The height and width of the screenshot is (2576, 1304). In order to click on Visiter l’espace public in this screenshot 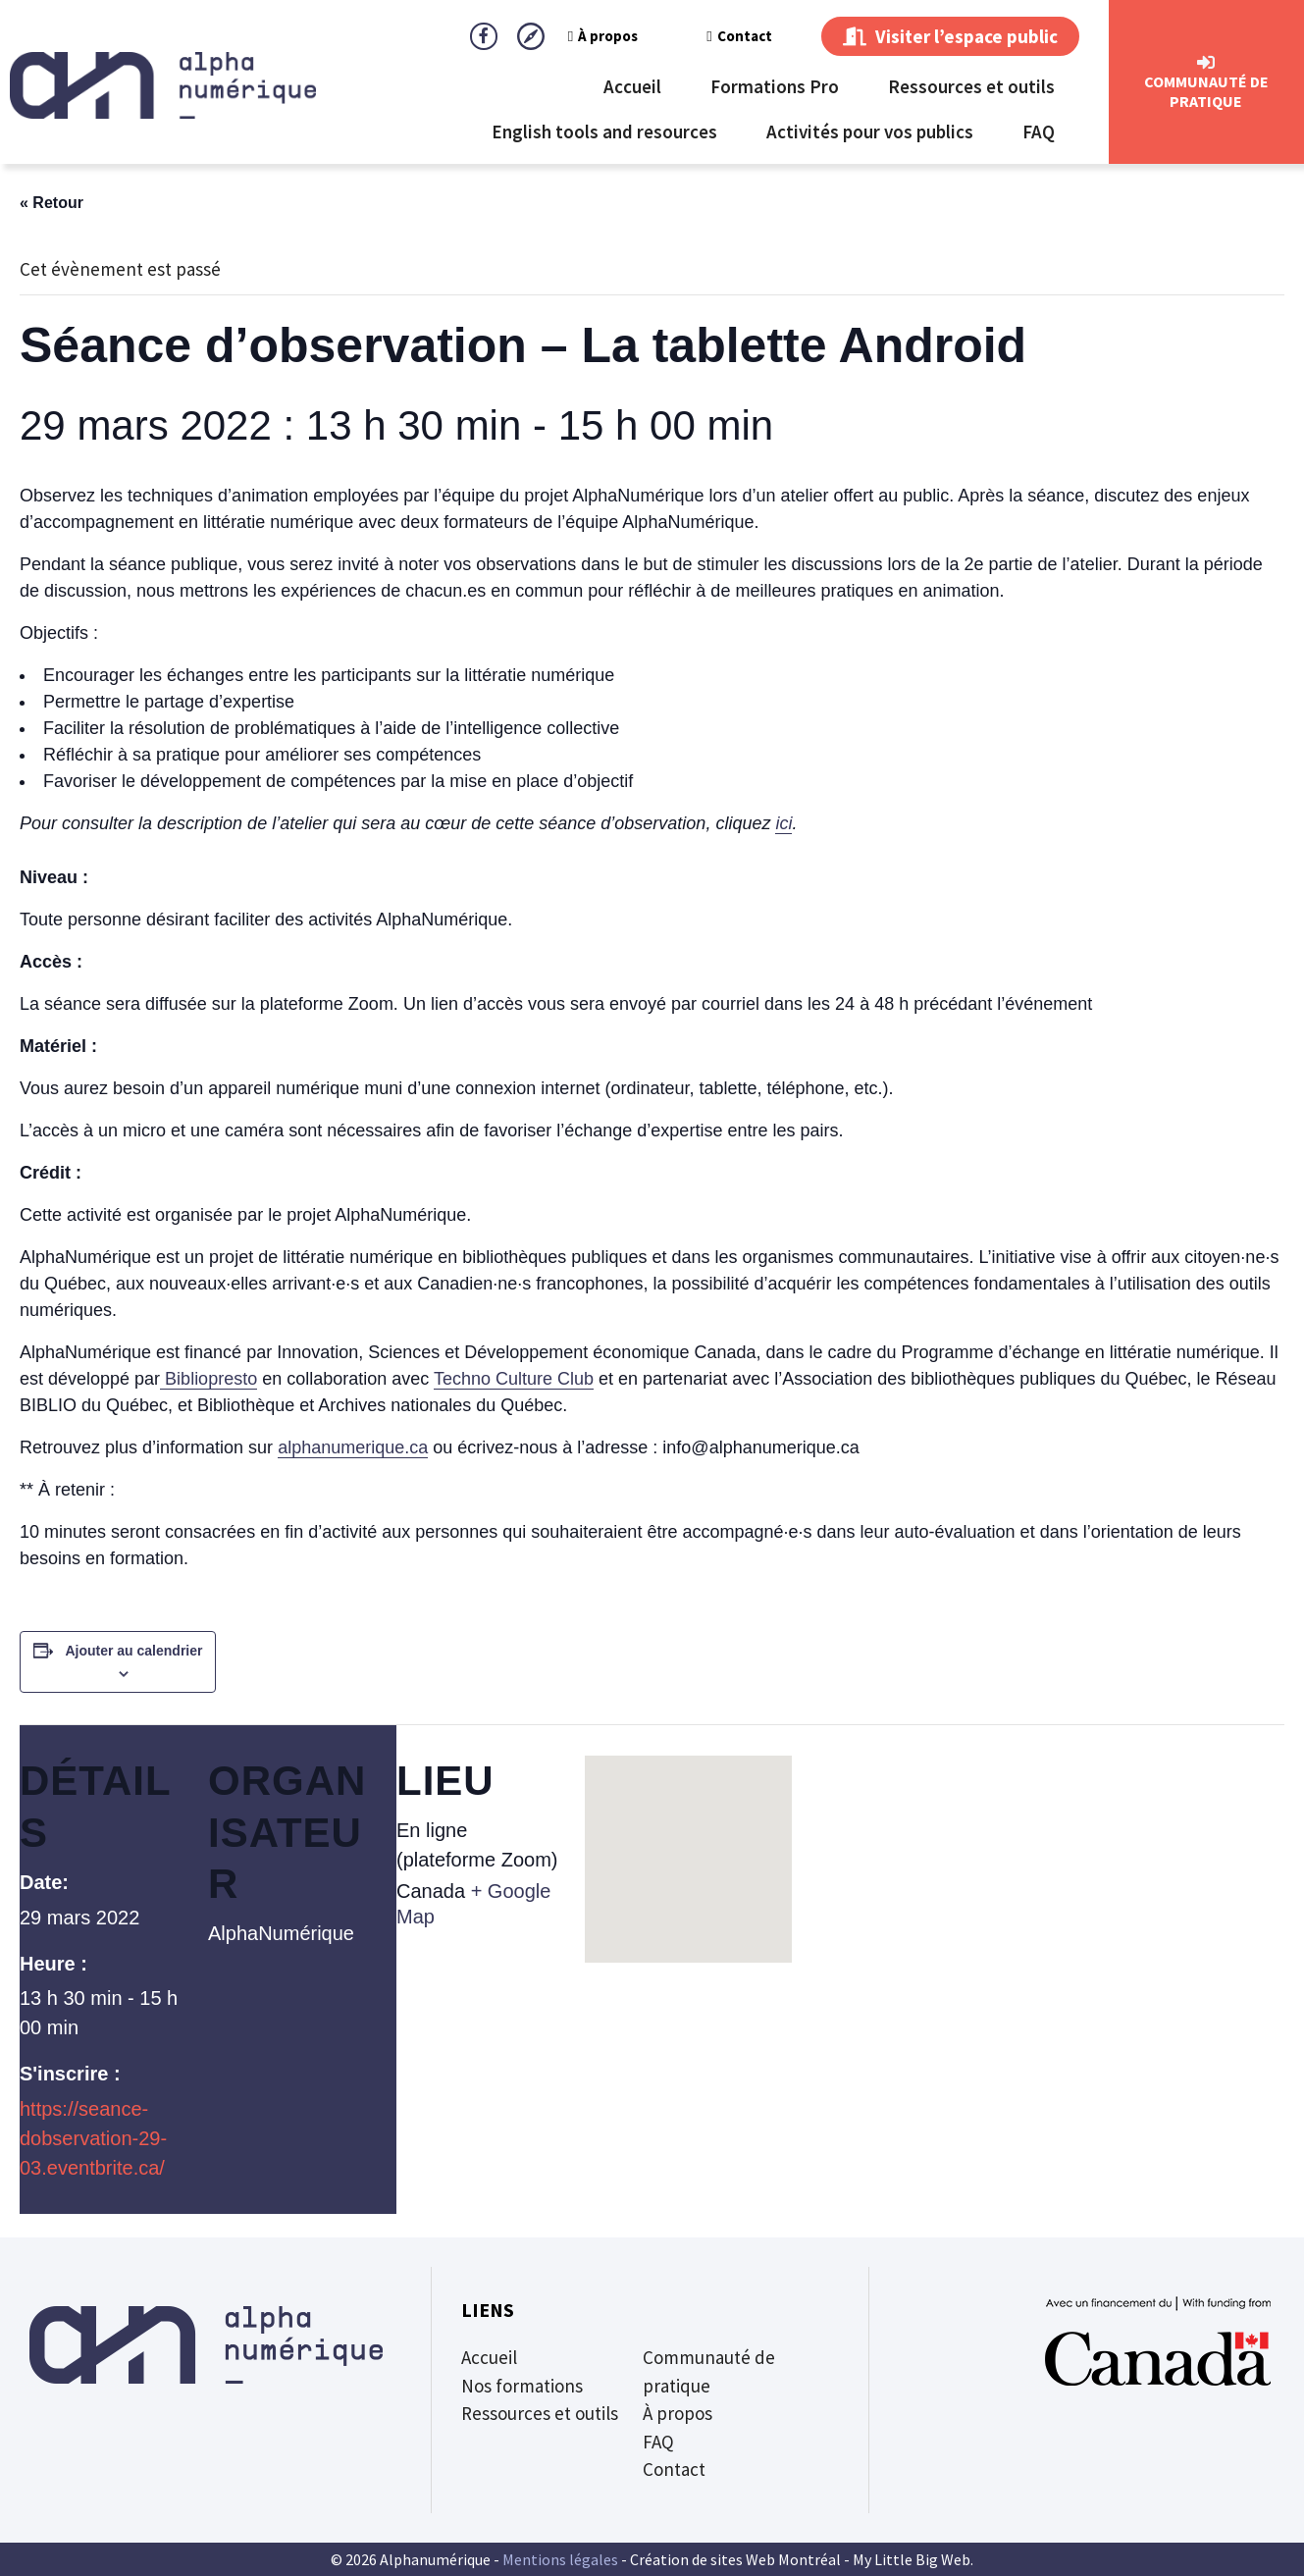, I will do `click(950, 36)`.